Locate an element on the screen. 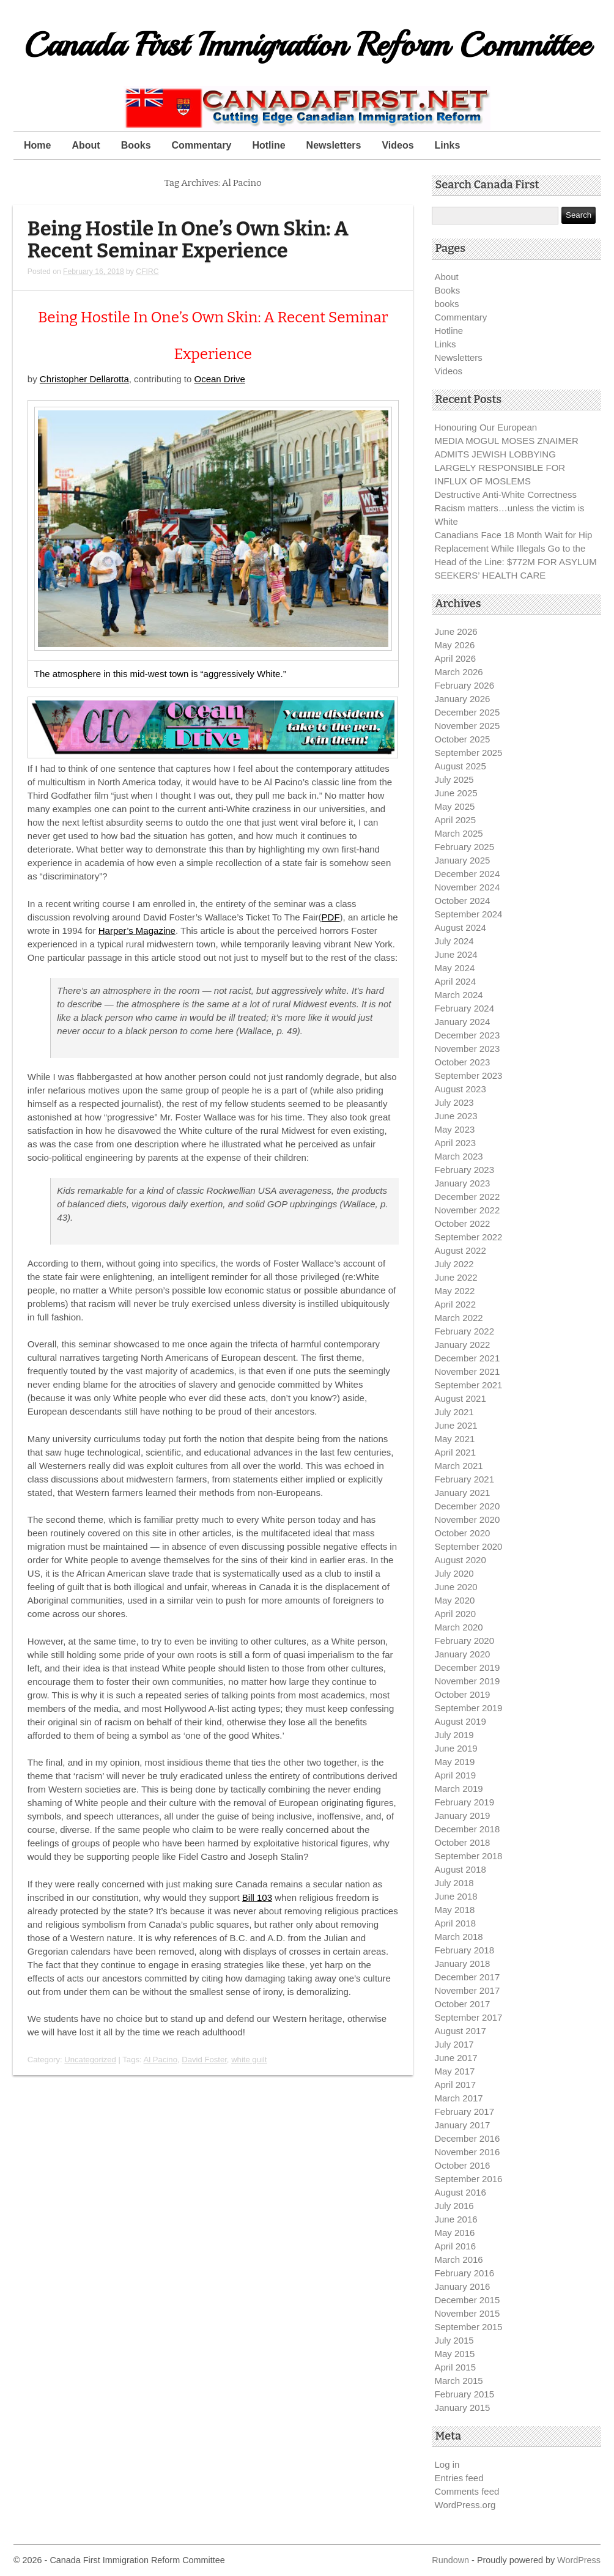 The height and width of the screenshot is (2576, 614). August 2017 is located at coordinates (460, 2031).